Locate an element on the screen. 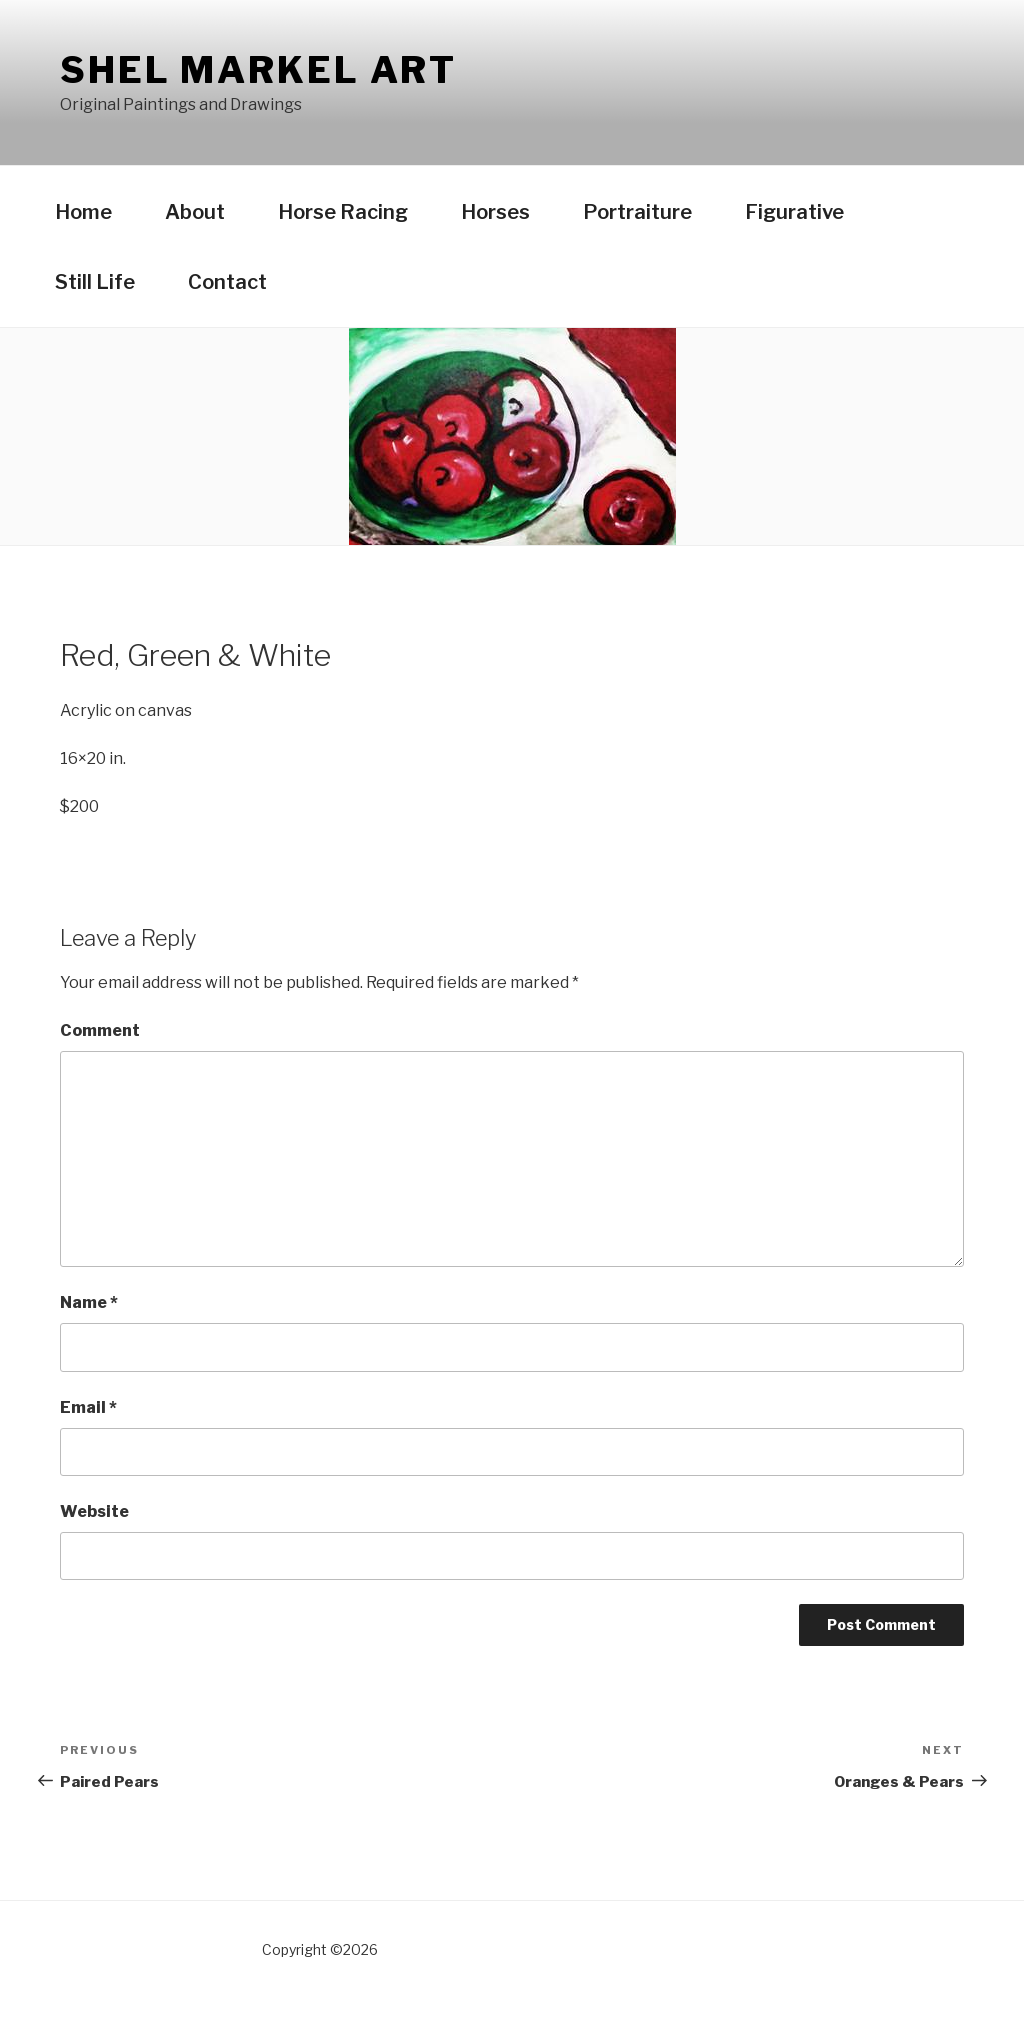  Email is located at coordinates (88, 1407).